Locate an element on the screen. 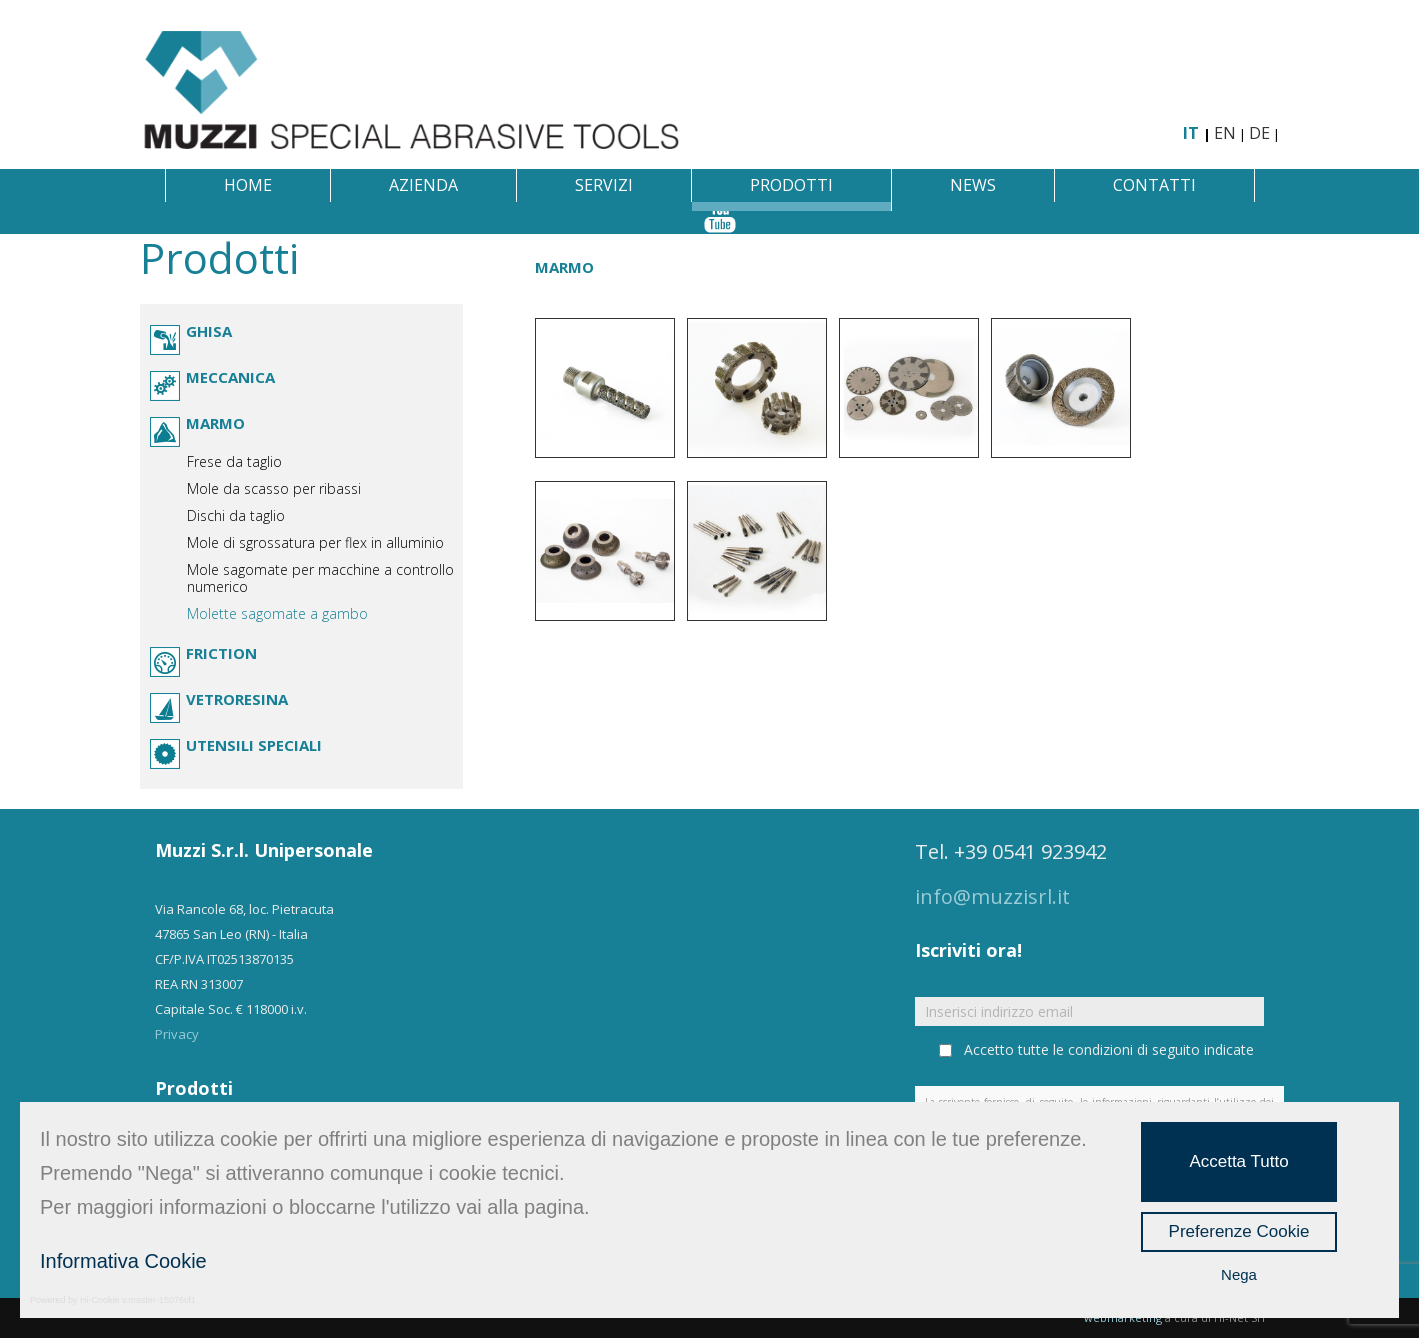 The width and height of the screenshot is (1419, 1338). Servizi is located at coordinates (604, 185).